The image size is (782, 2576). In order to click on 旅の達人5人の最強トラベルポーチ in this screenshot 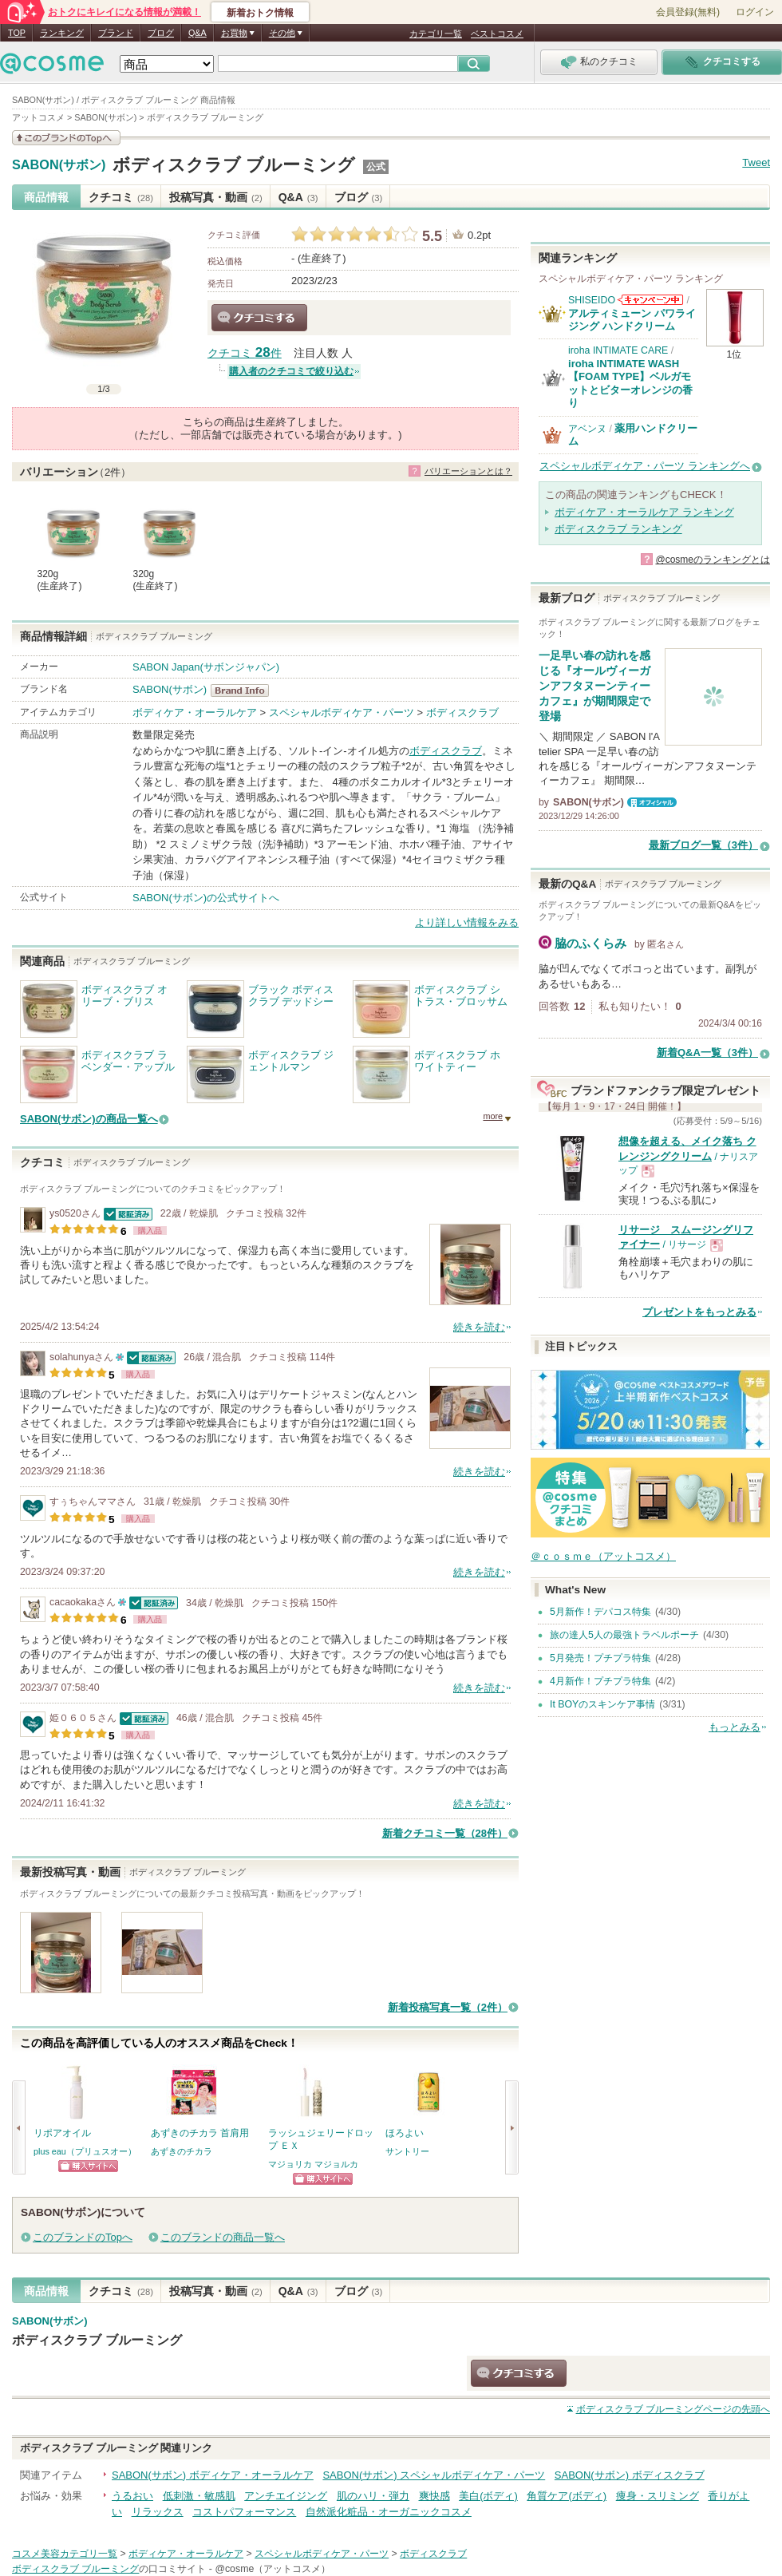, I will do `click(624, 1634)`.